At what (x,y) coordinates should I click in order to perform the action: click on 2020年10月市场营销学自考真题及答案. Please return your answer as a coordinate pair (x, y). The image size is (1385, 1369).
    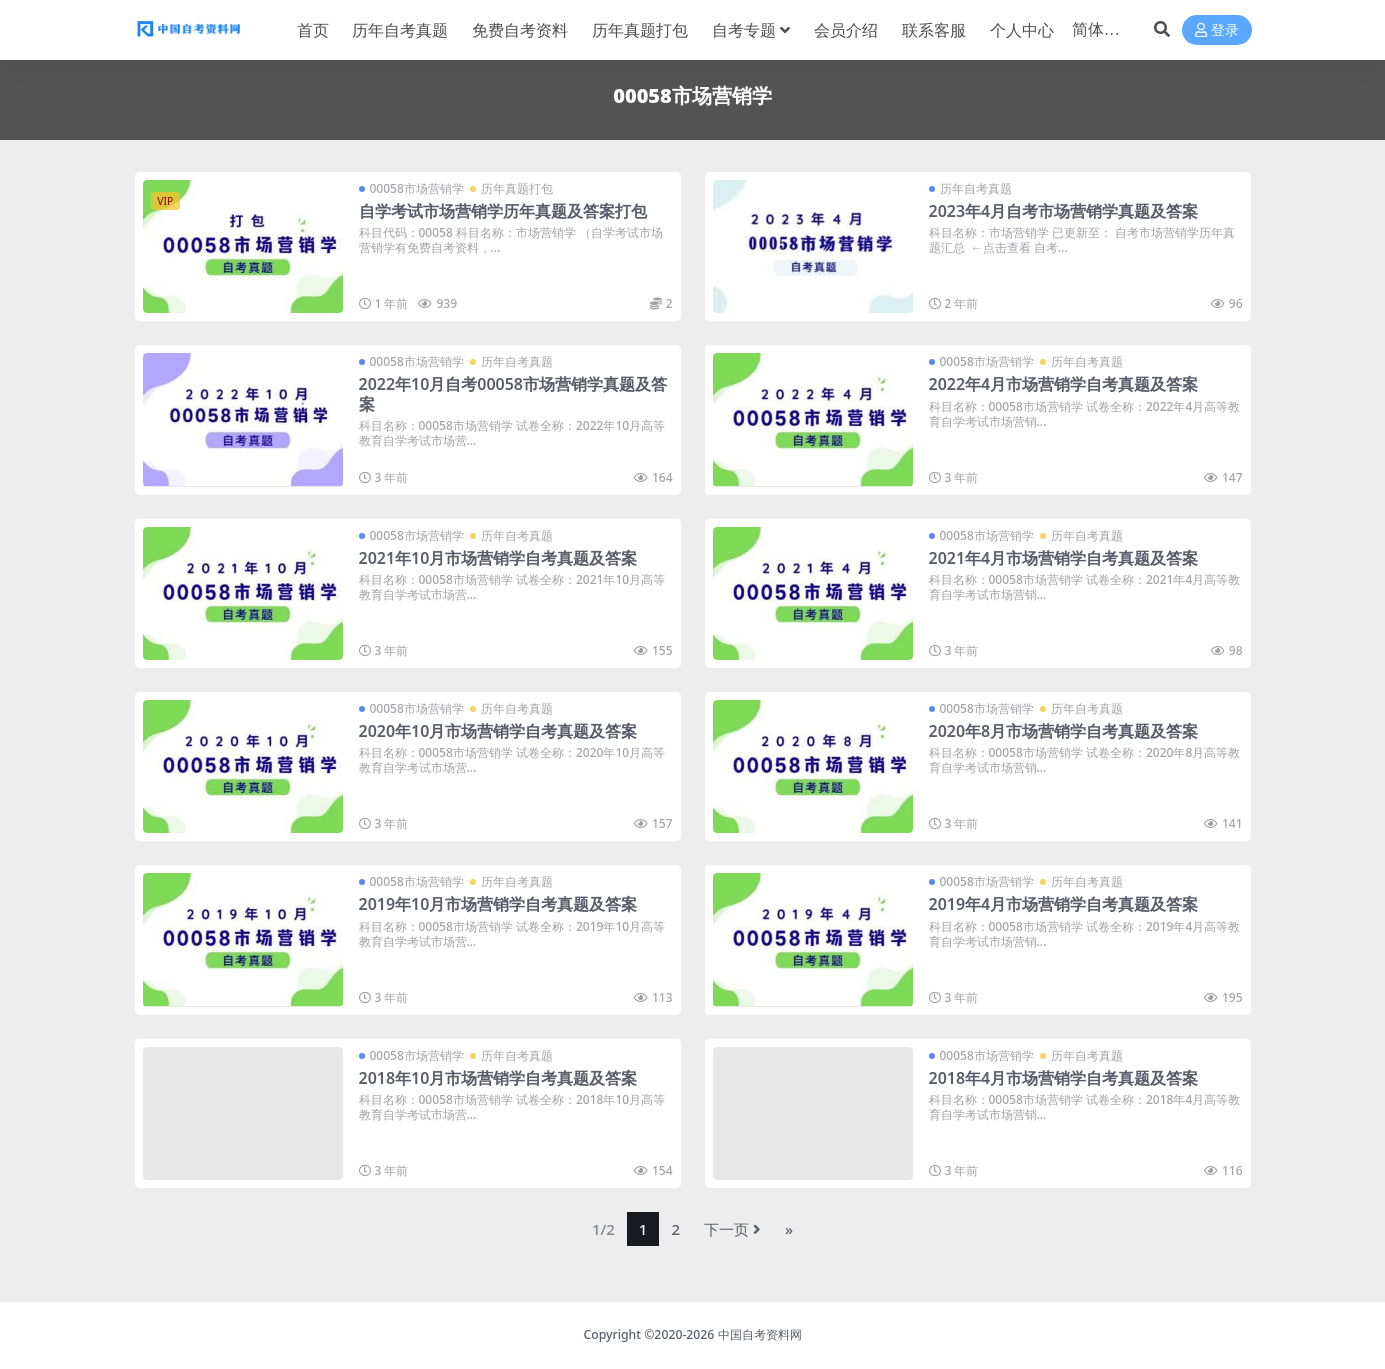
    Looking at the image, I should click on (498, 731).